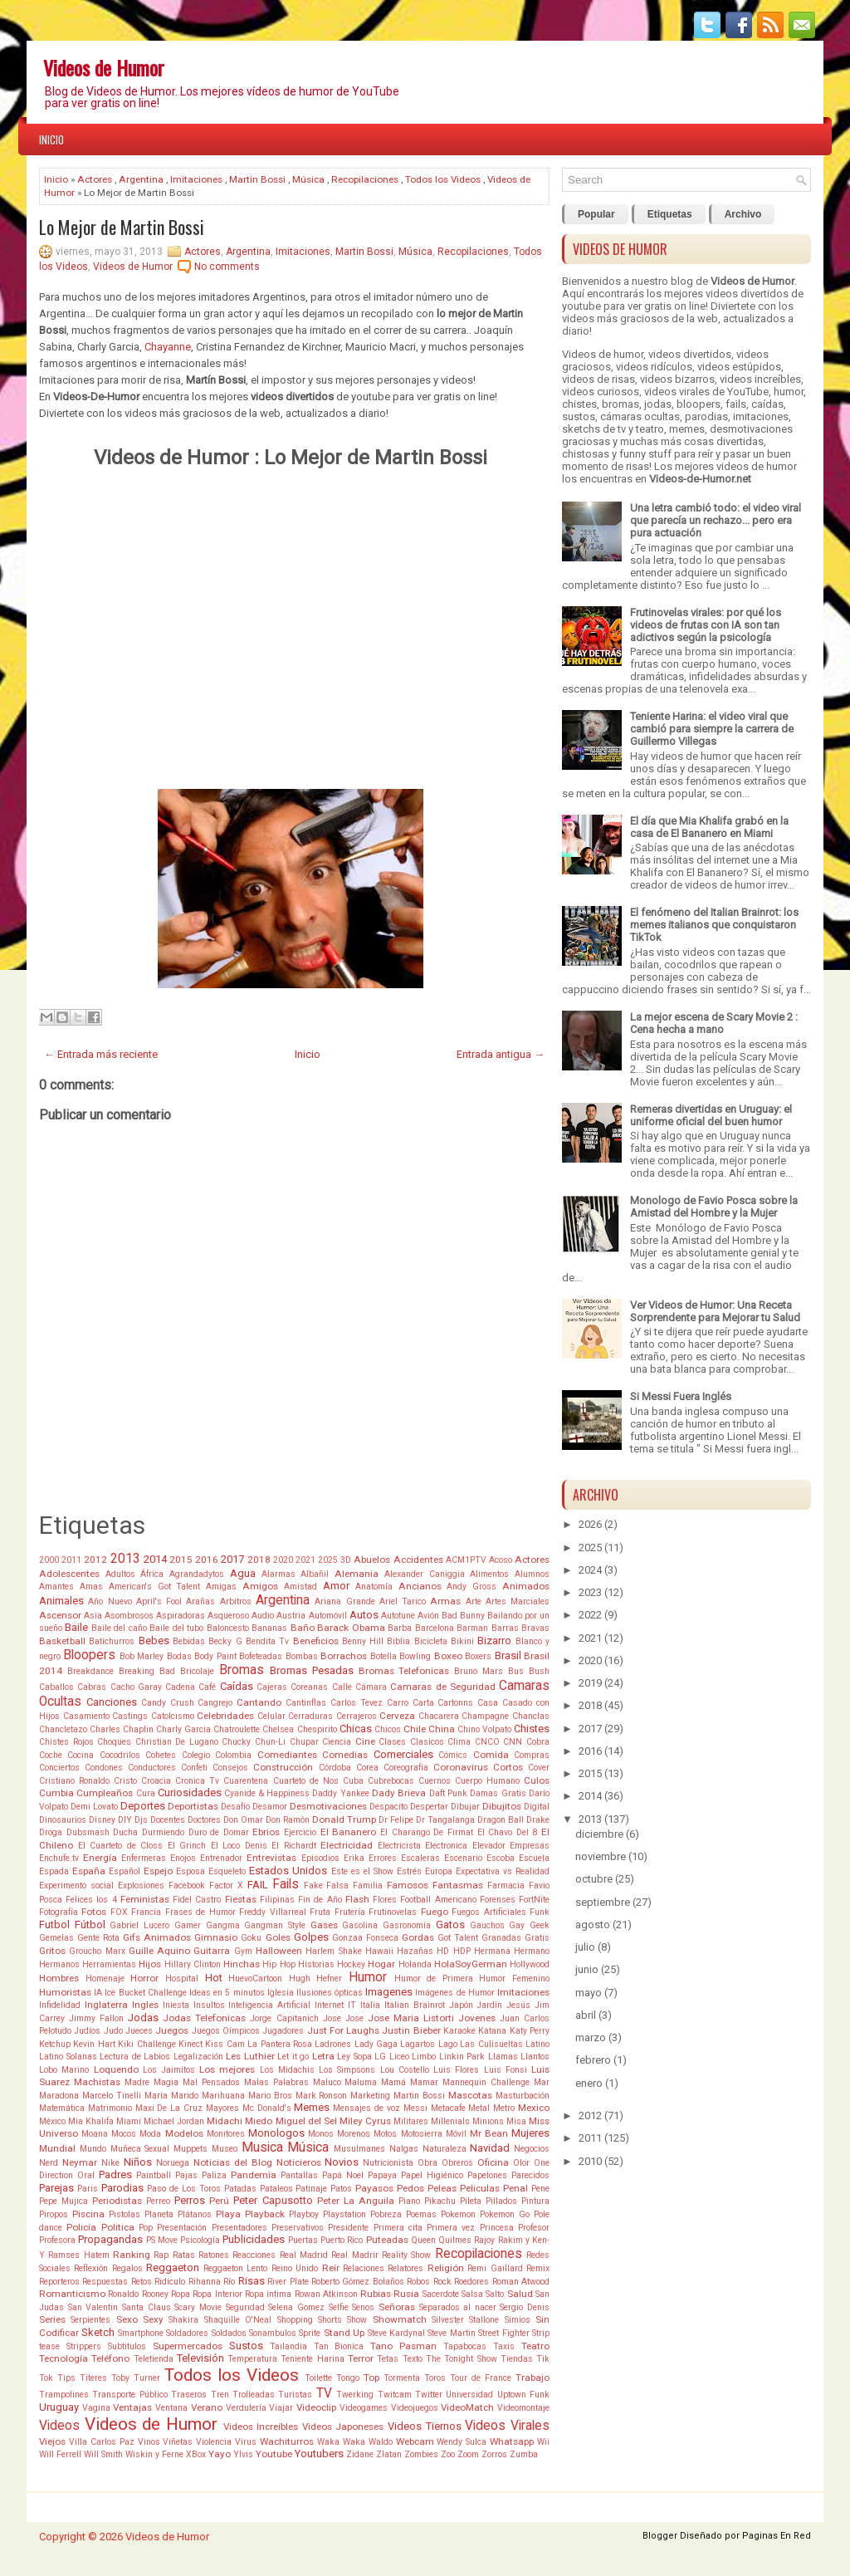 The image size is (850, 2576). What do you see at coordinates (222, 2108) in the screenshot?
I see `Mayores` at bounding box center [222, 2108].